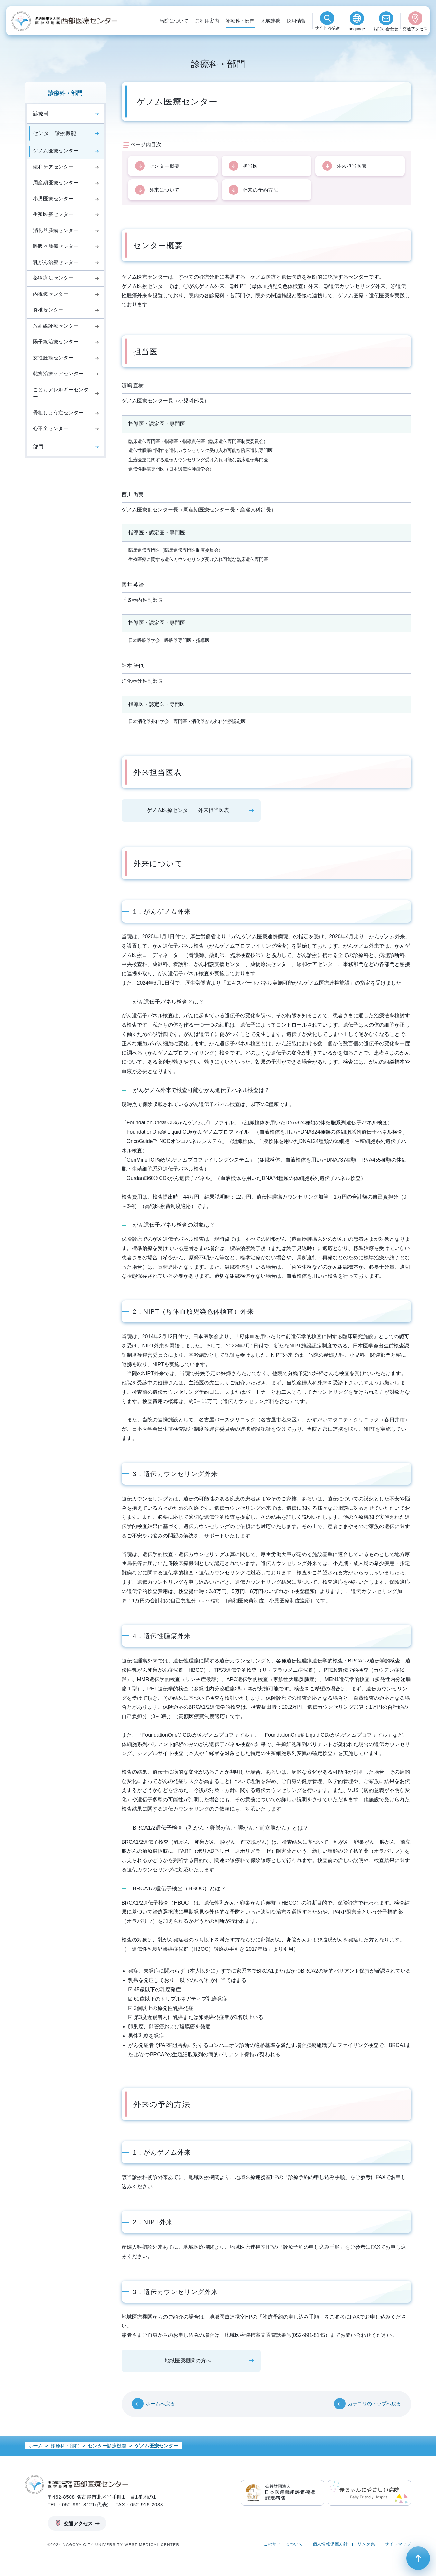 The image size is (436, 2576). I want to click on 心不全センター, so click(51, 428).